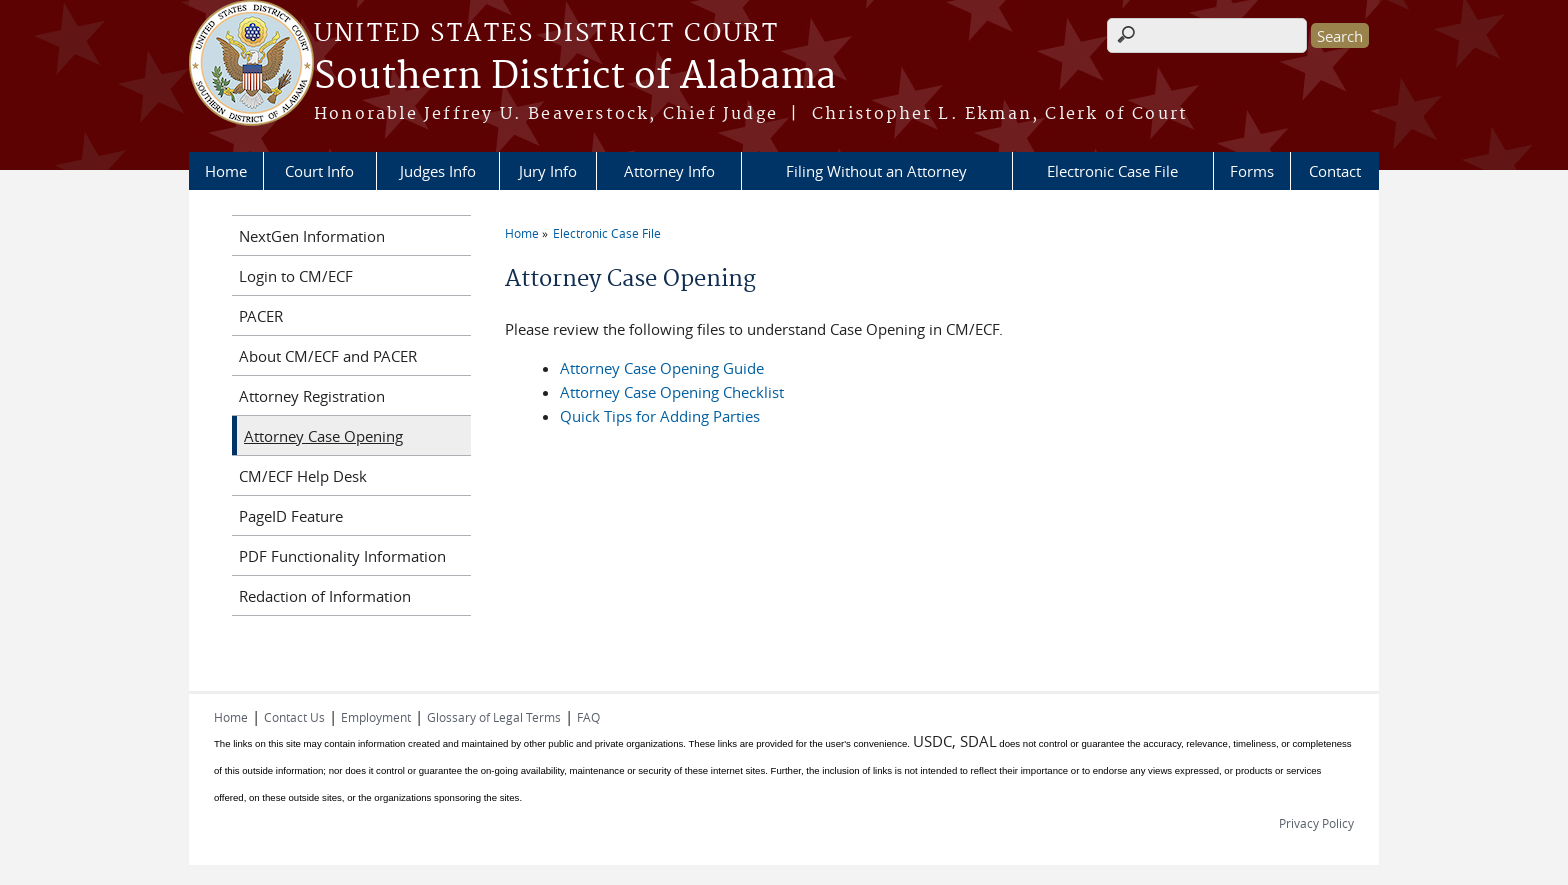 The image size is (1568, 885). I want to click on Attorney Case Opening, so click(323, 436).